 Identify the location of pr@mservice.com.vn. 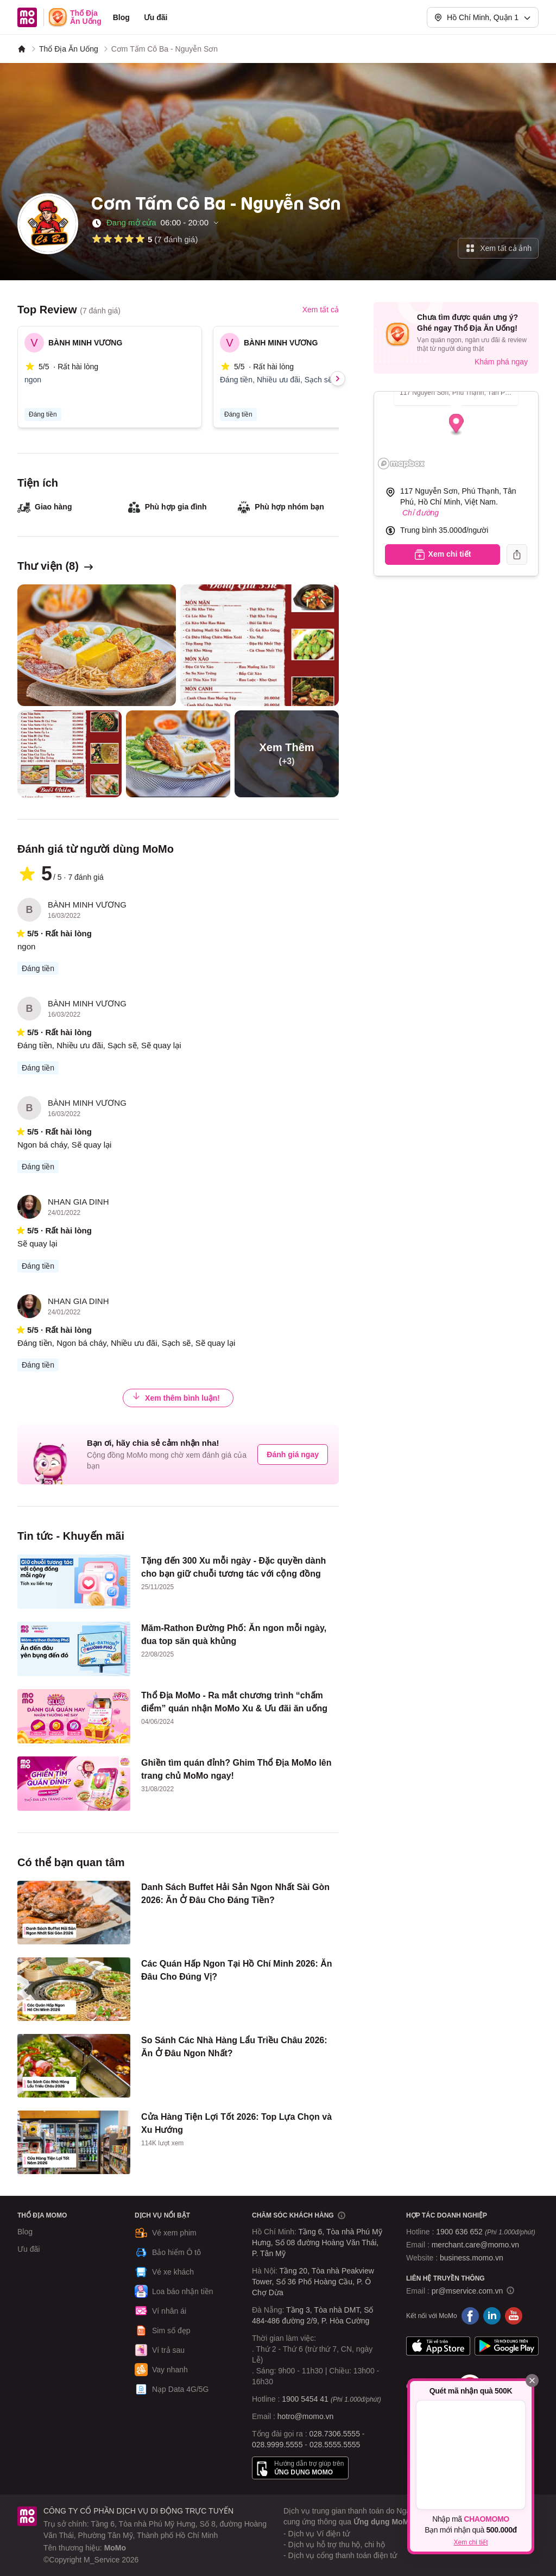
(467, 2291).